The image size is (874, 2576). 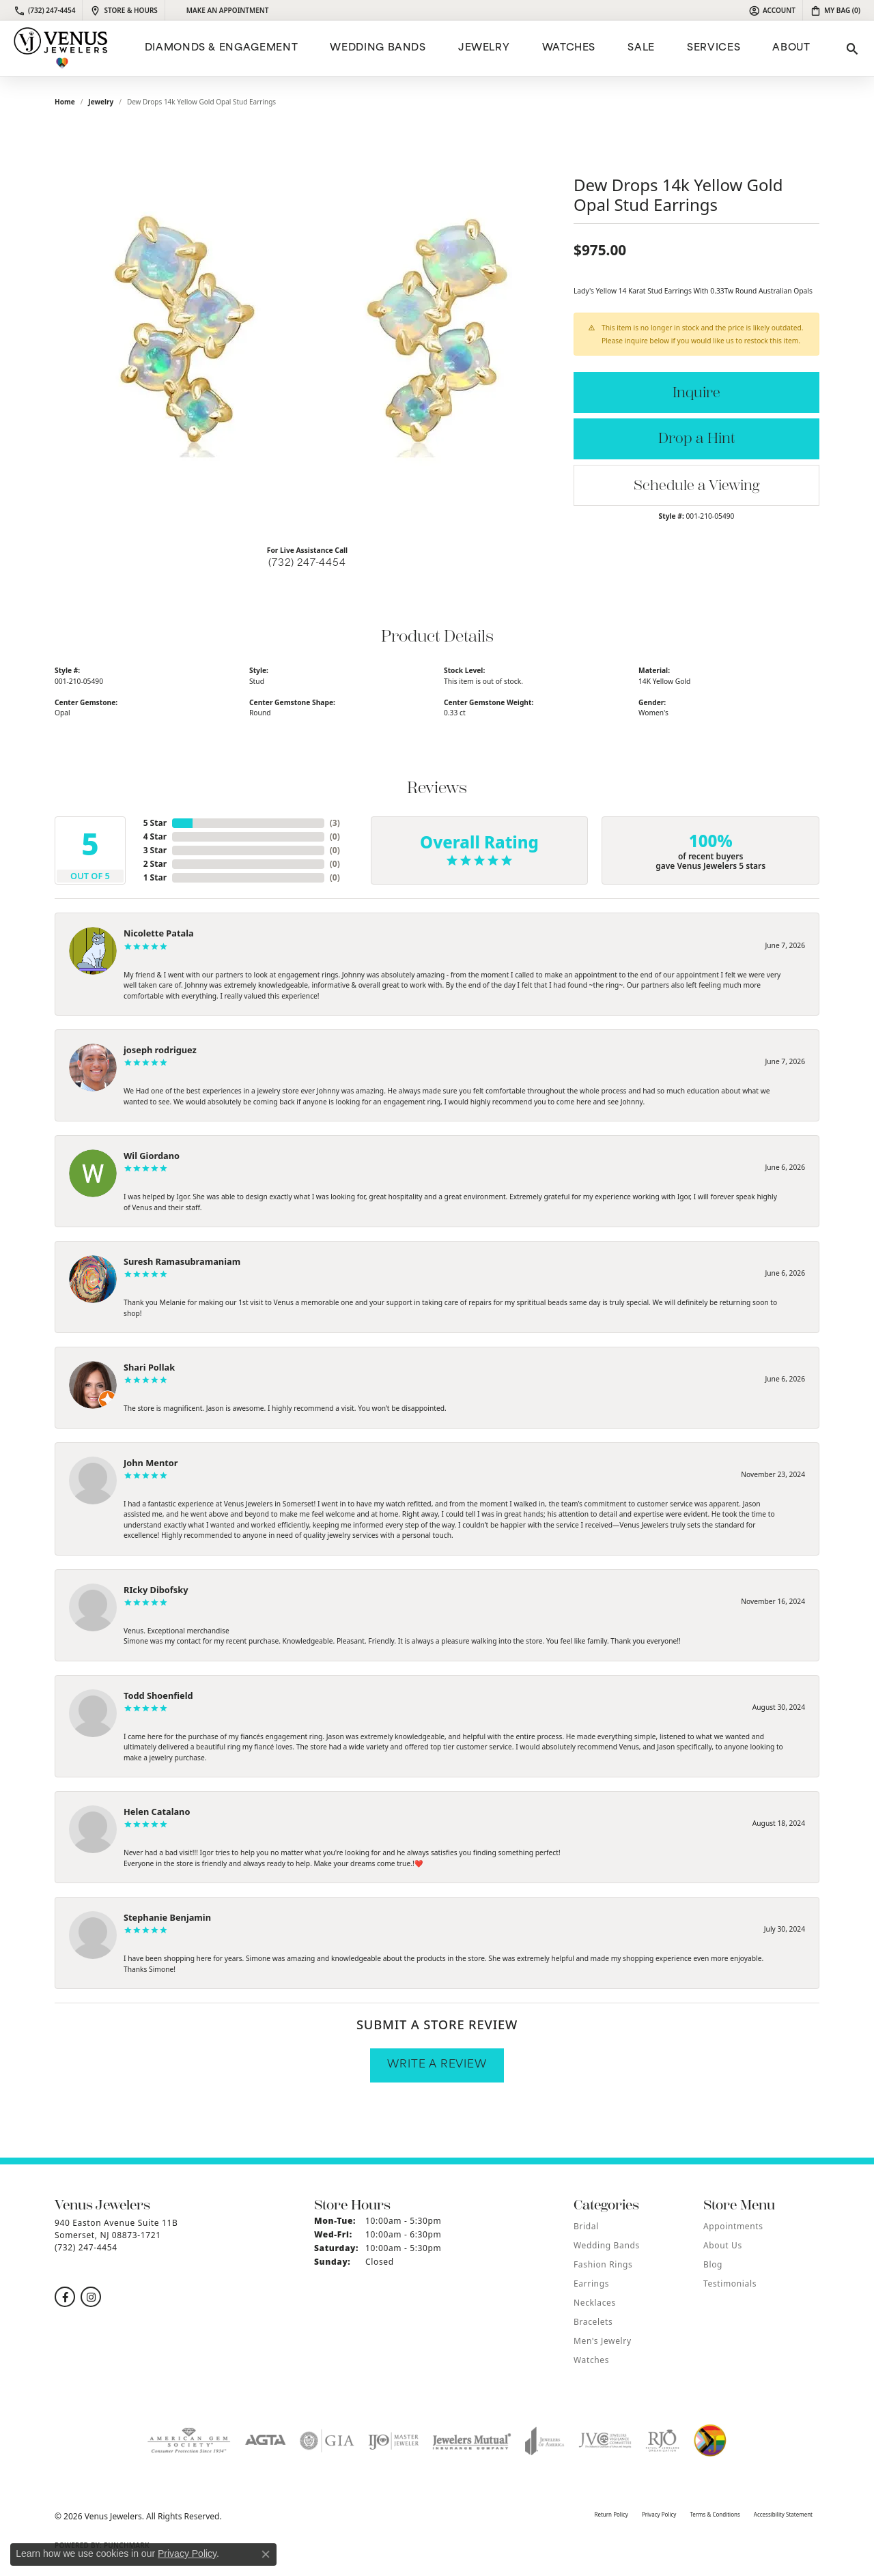 What do you see at coordinates (156, 1590) in the screenshot?
I see `RIcky Dibofsky` at bounding box center [156, 1590].